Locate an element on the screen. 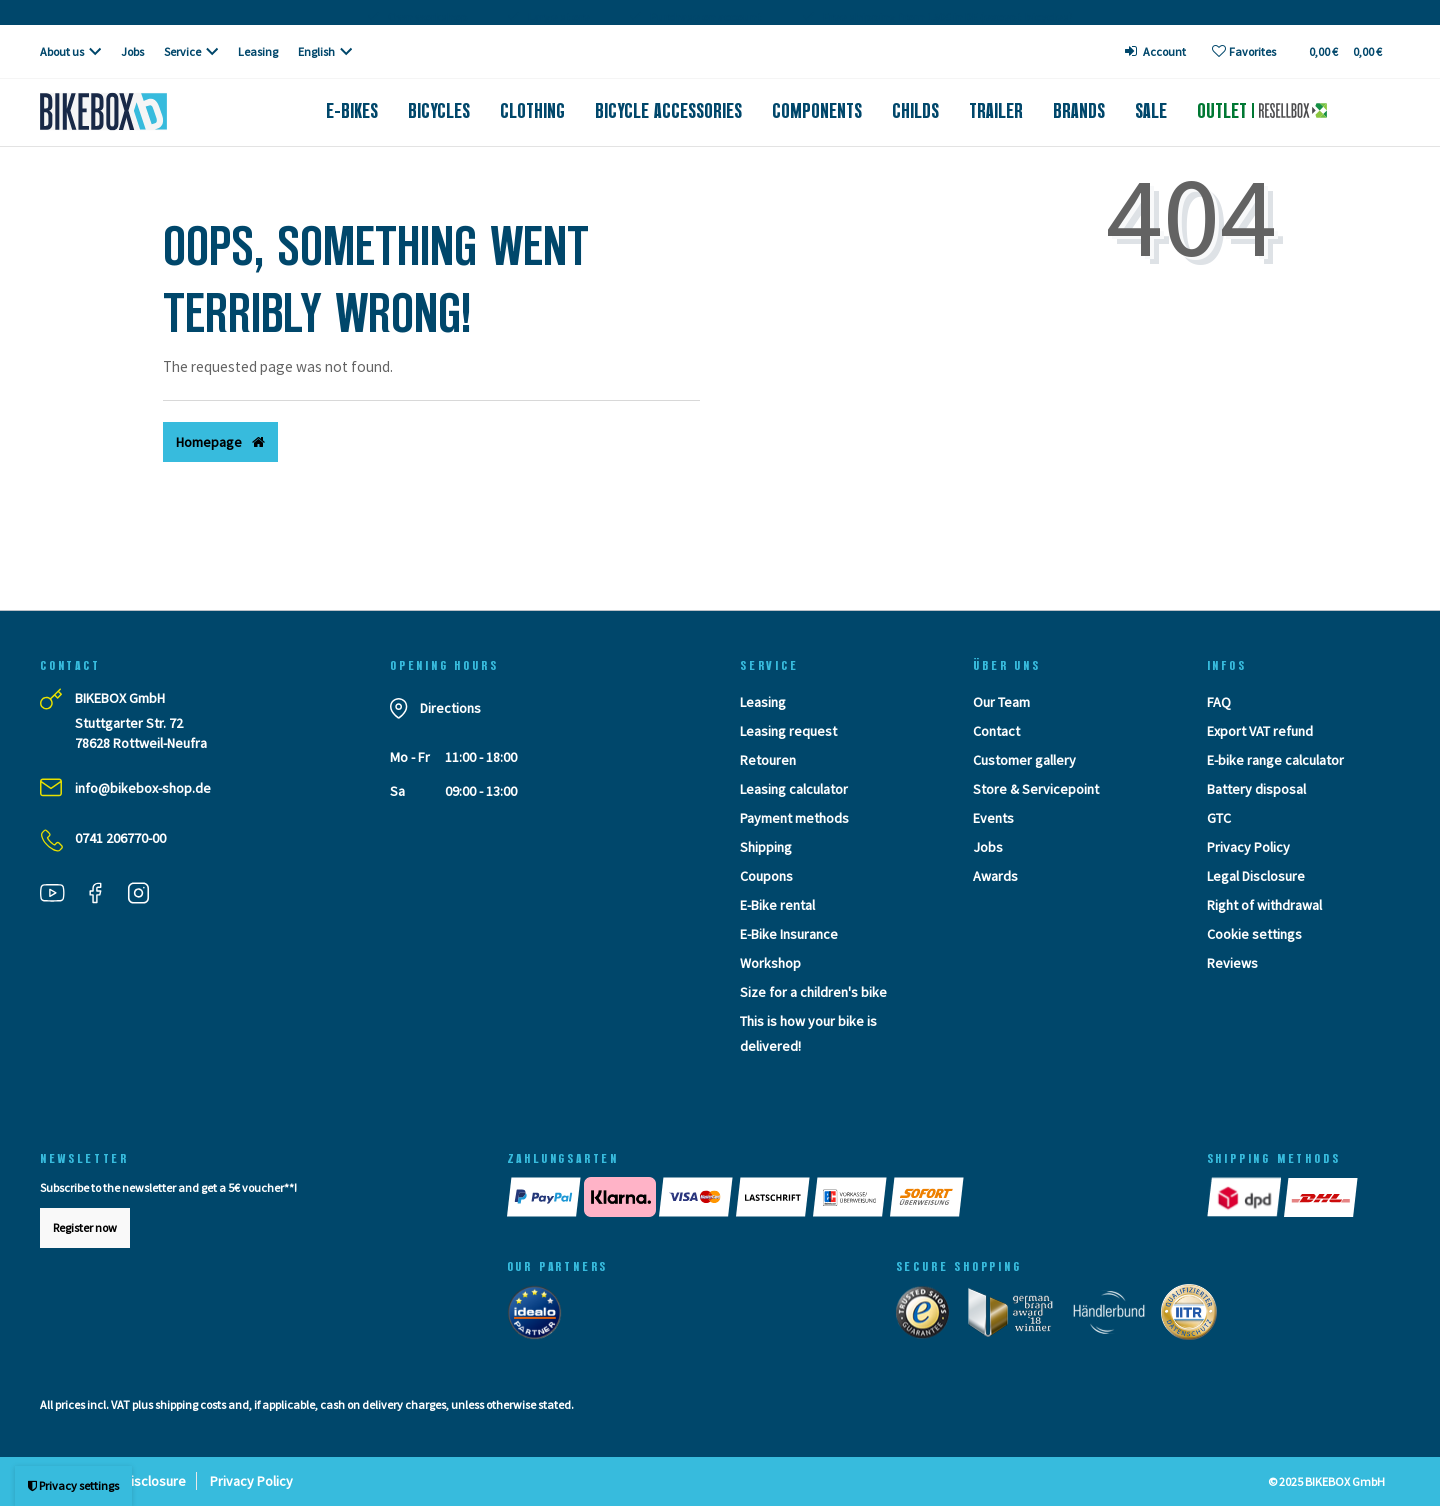 This screenshot has height=1506, width=1440. Reviews is located at coordinates (1232, 963).